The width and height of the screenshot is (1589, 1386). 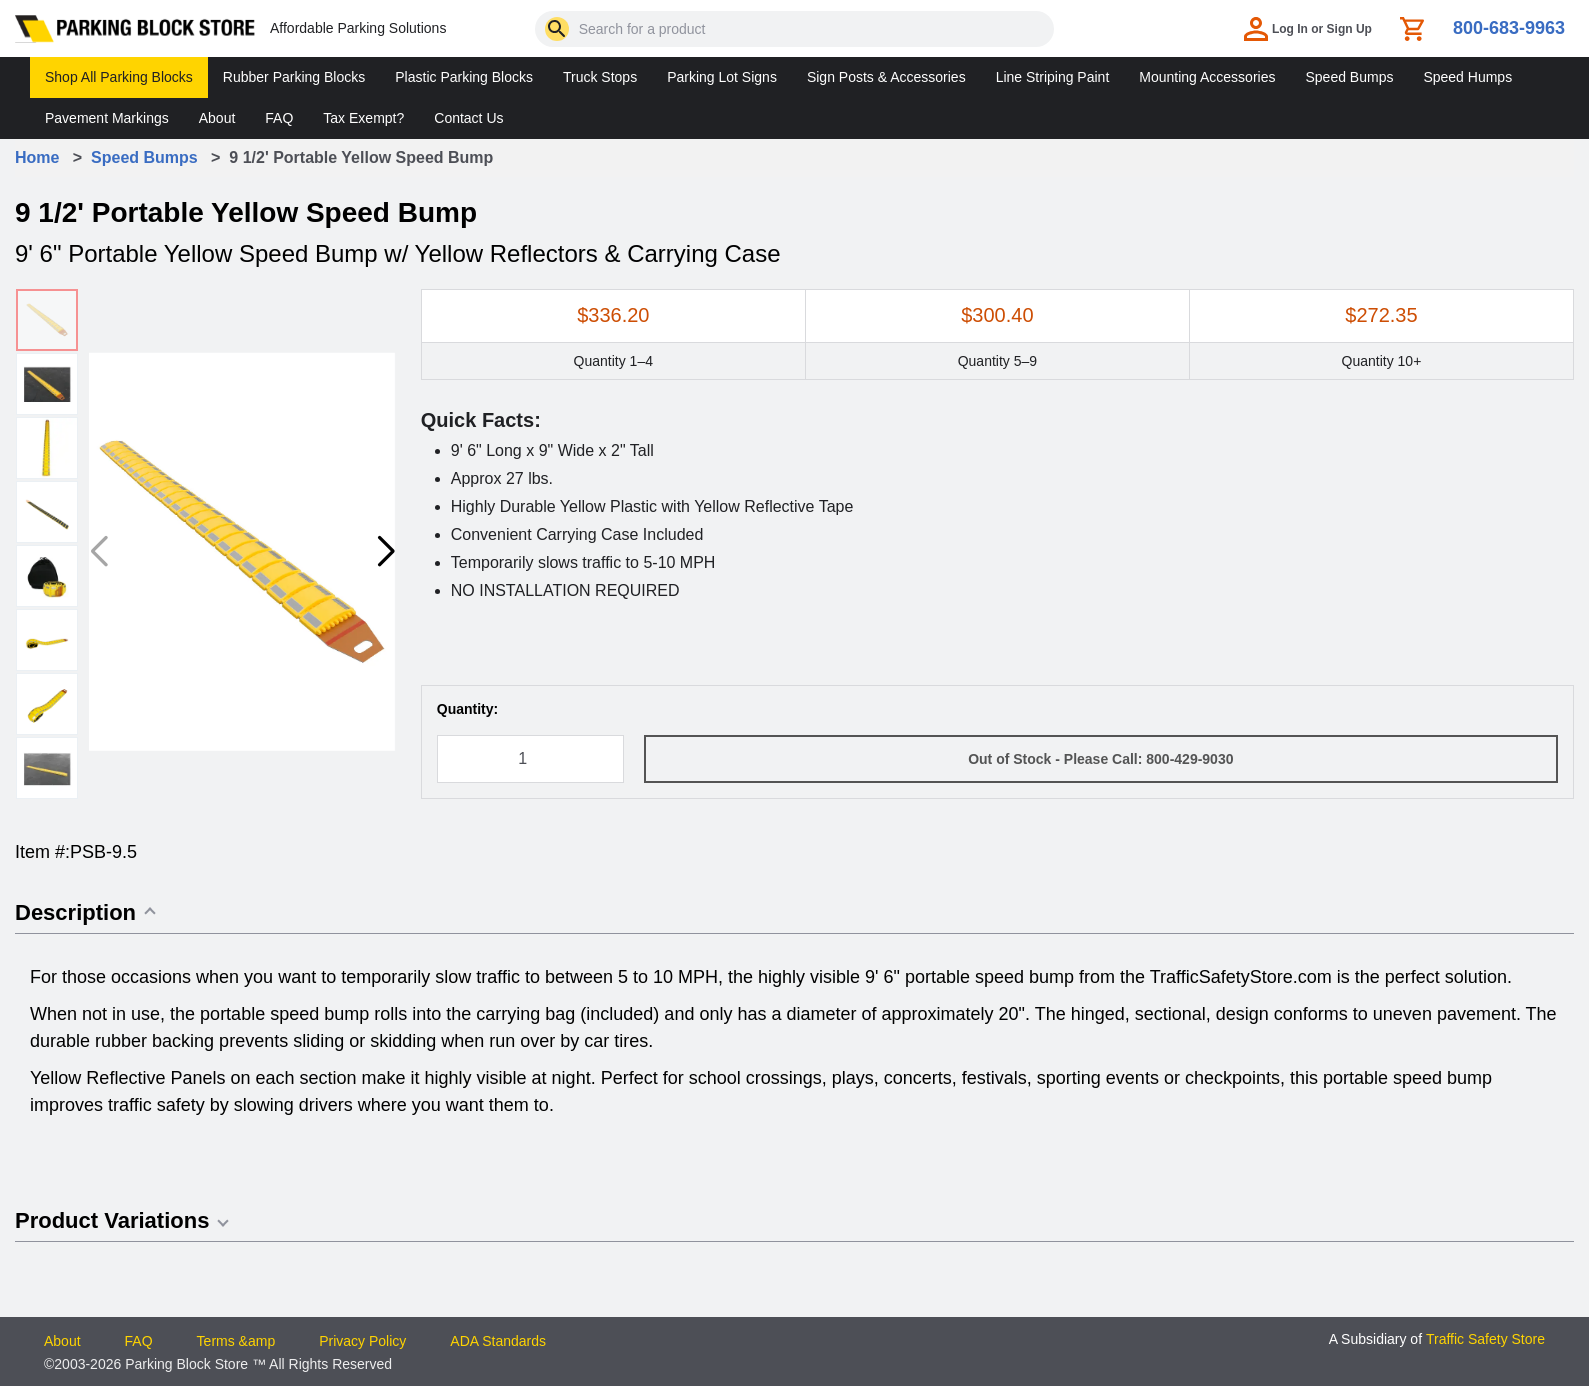 I want to click on Parking Lot Signs, so click(x=722, y=77).